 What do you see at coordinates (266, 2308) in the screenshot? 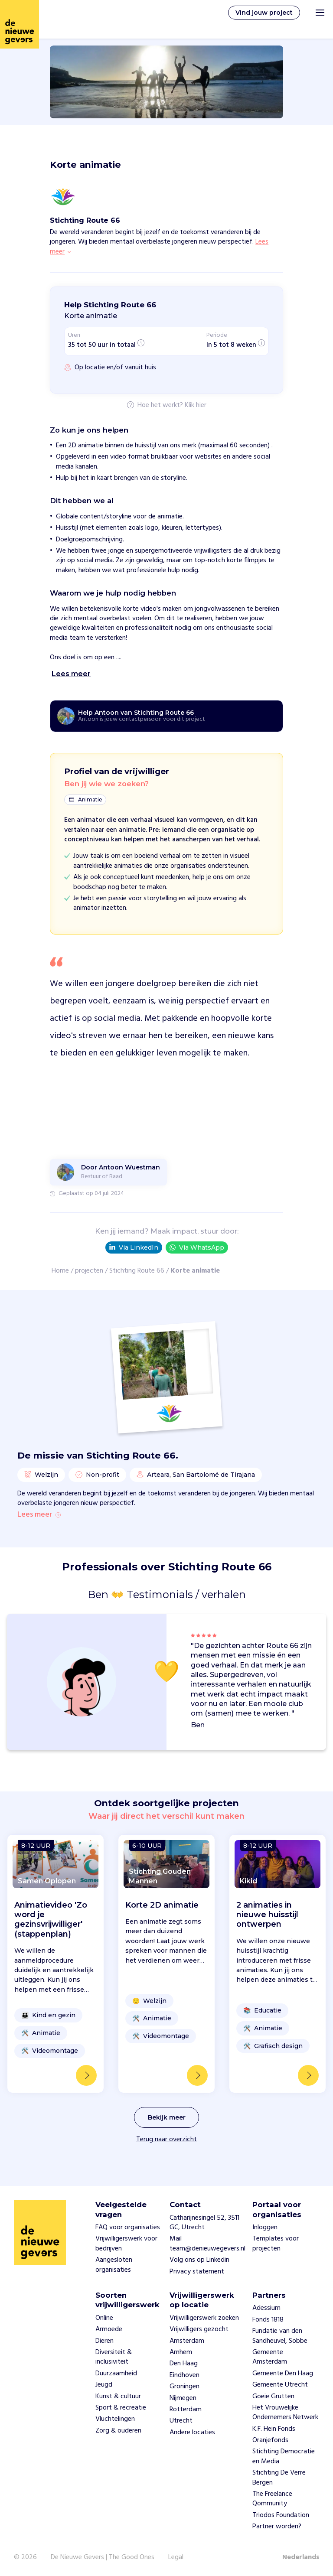
I see `Adessium` at bounding box center [266, 2308].